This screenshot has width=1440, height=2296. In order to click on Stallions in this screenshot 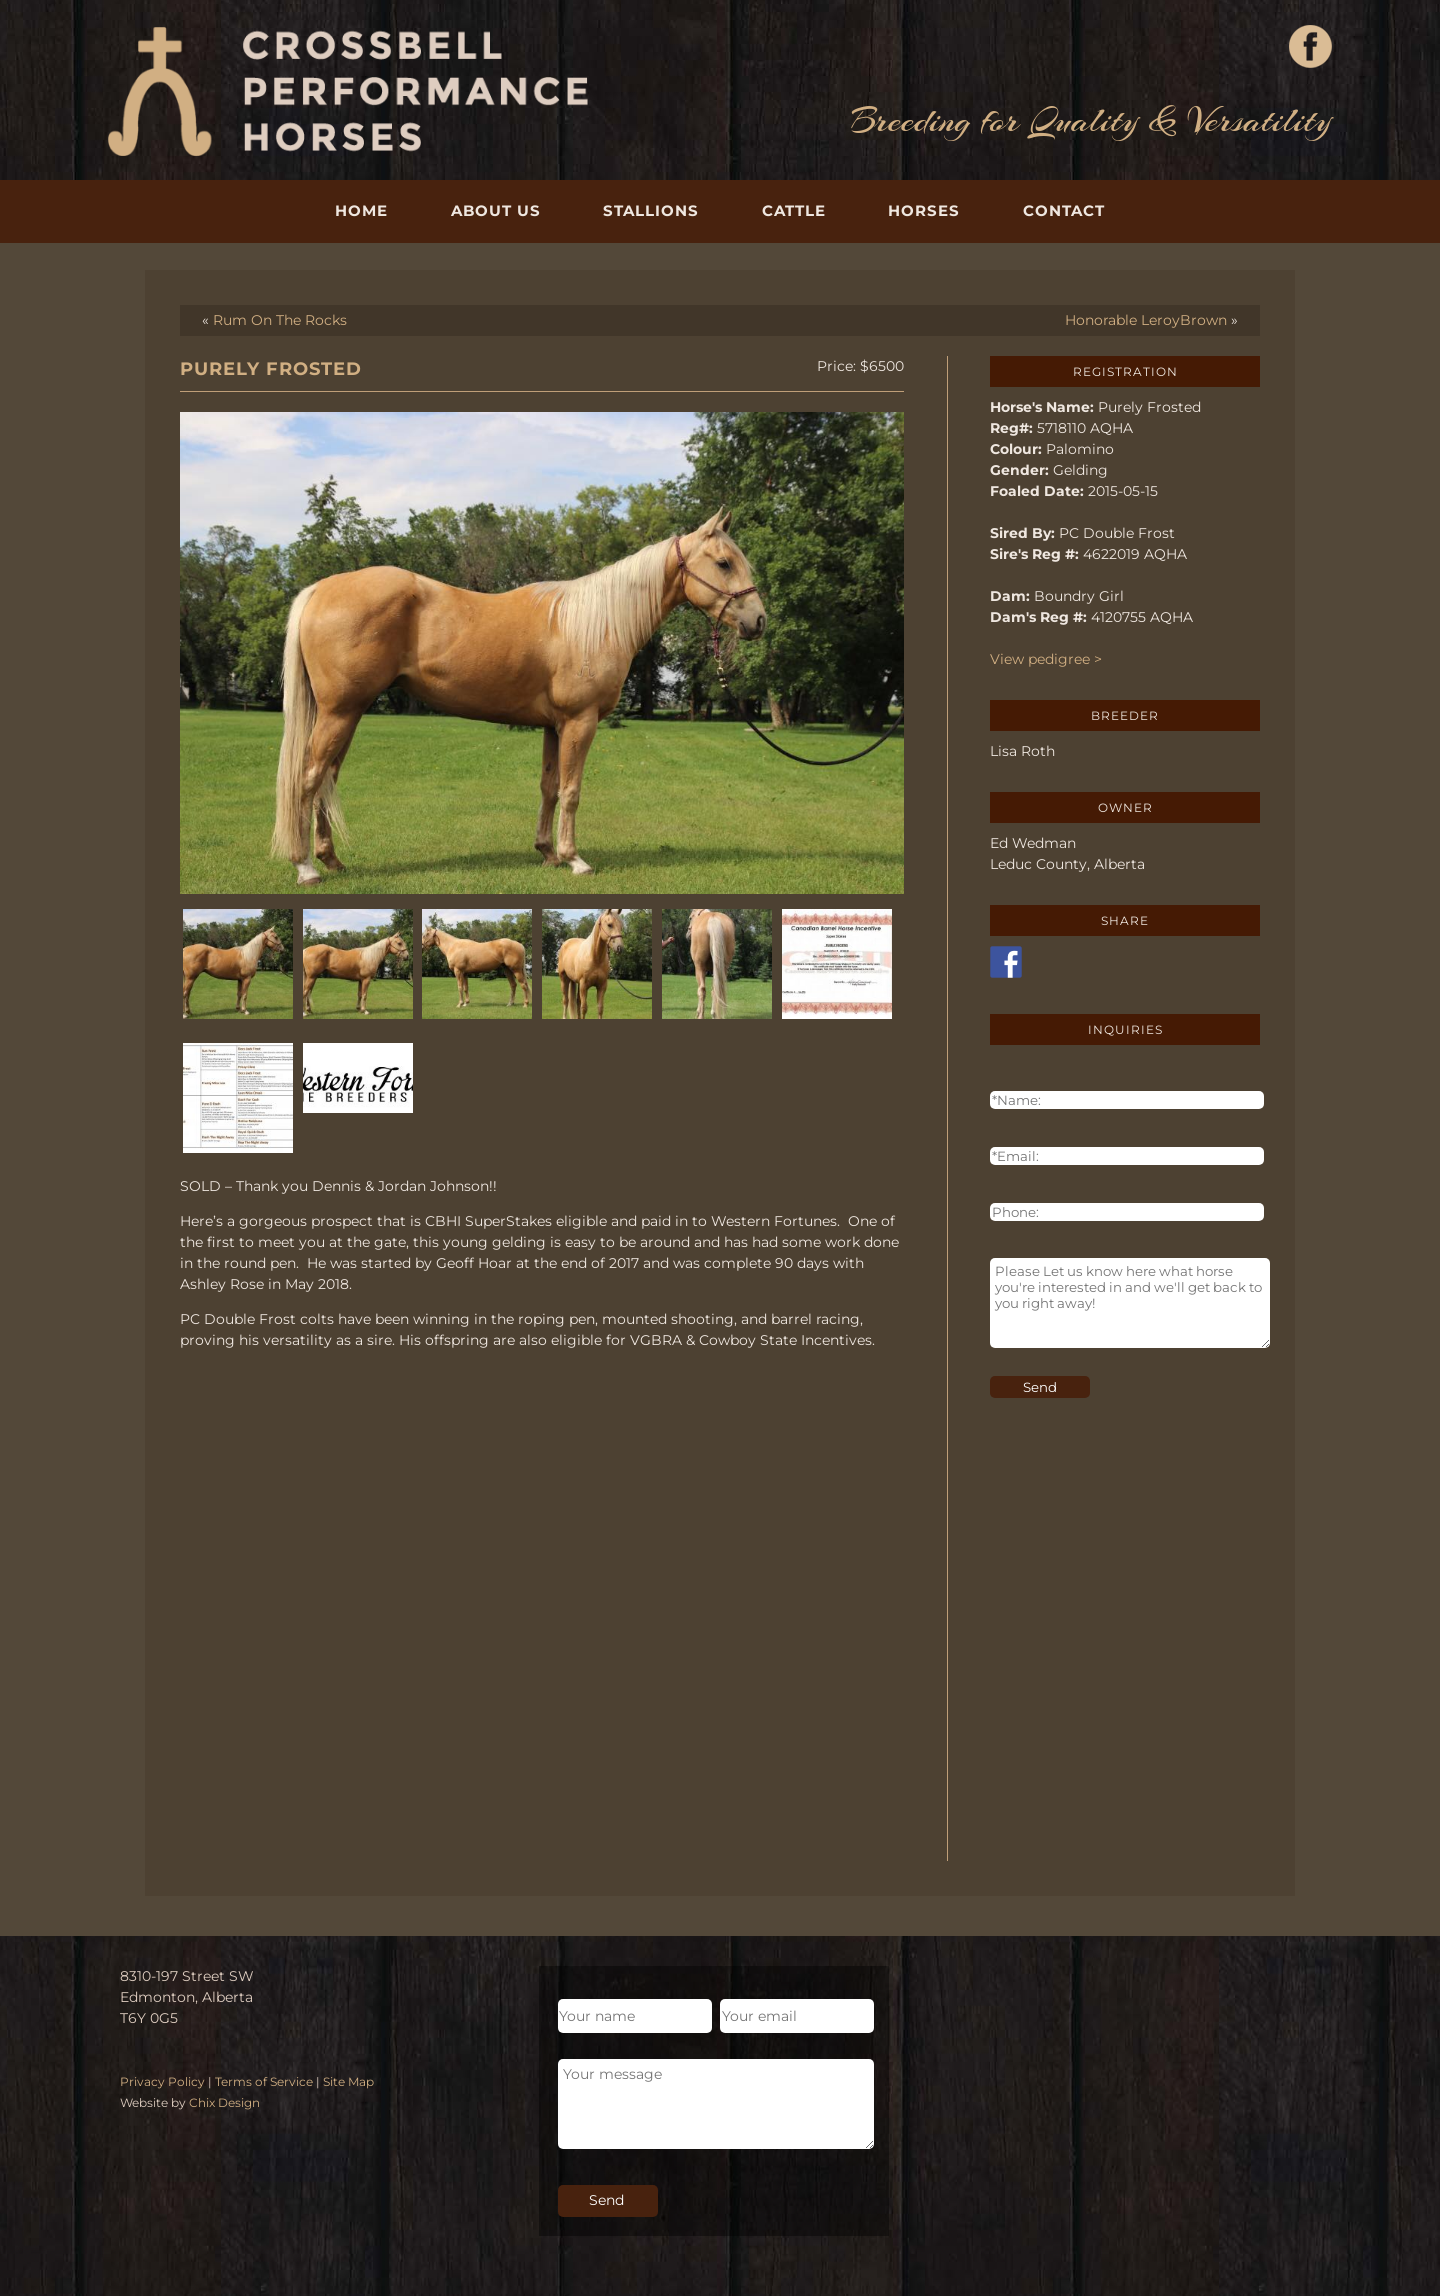, I will do `click(651, 210)`.